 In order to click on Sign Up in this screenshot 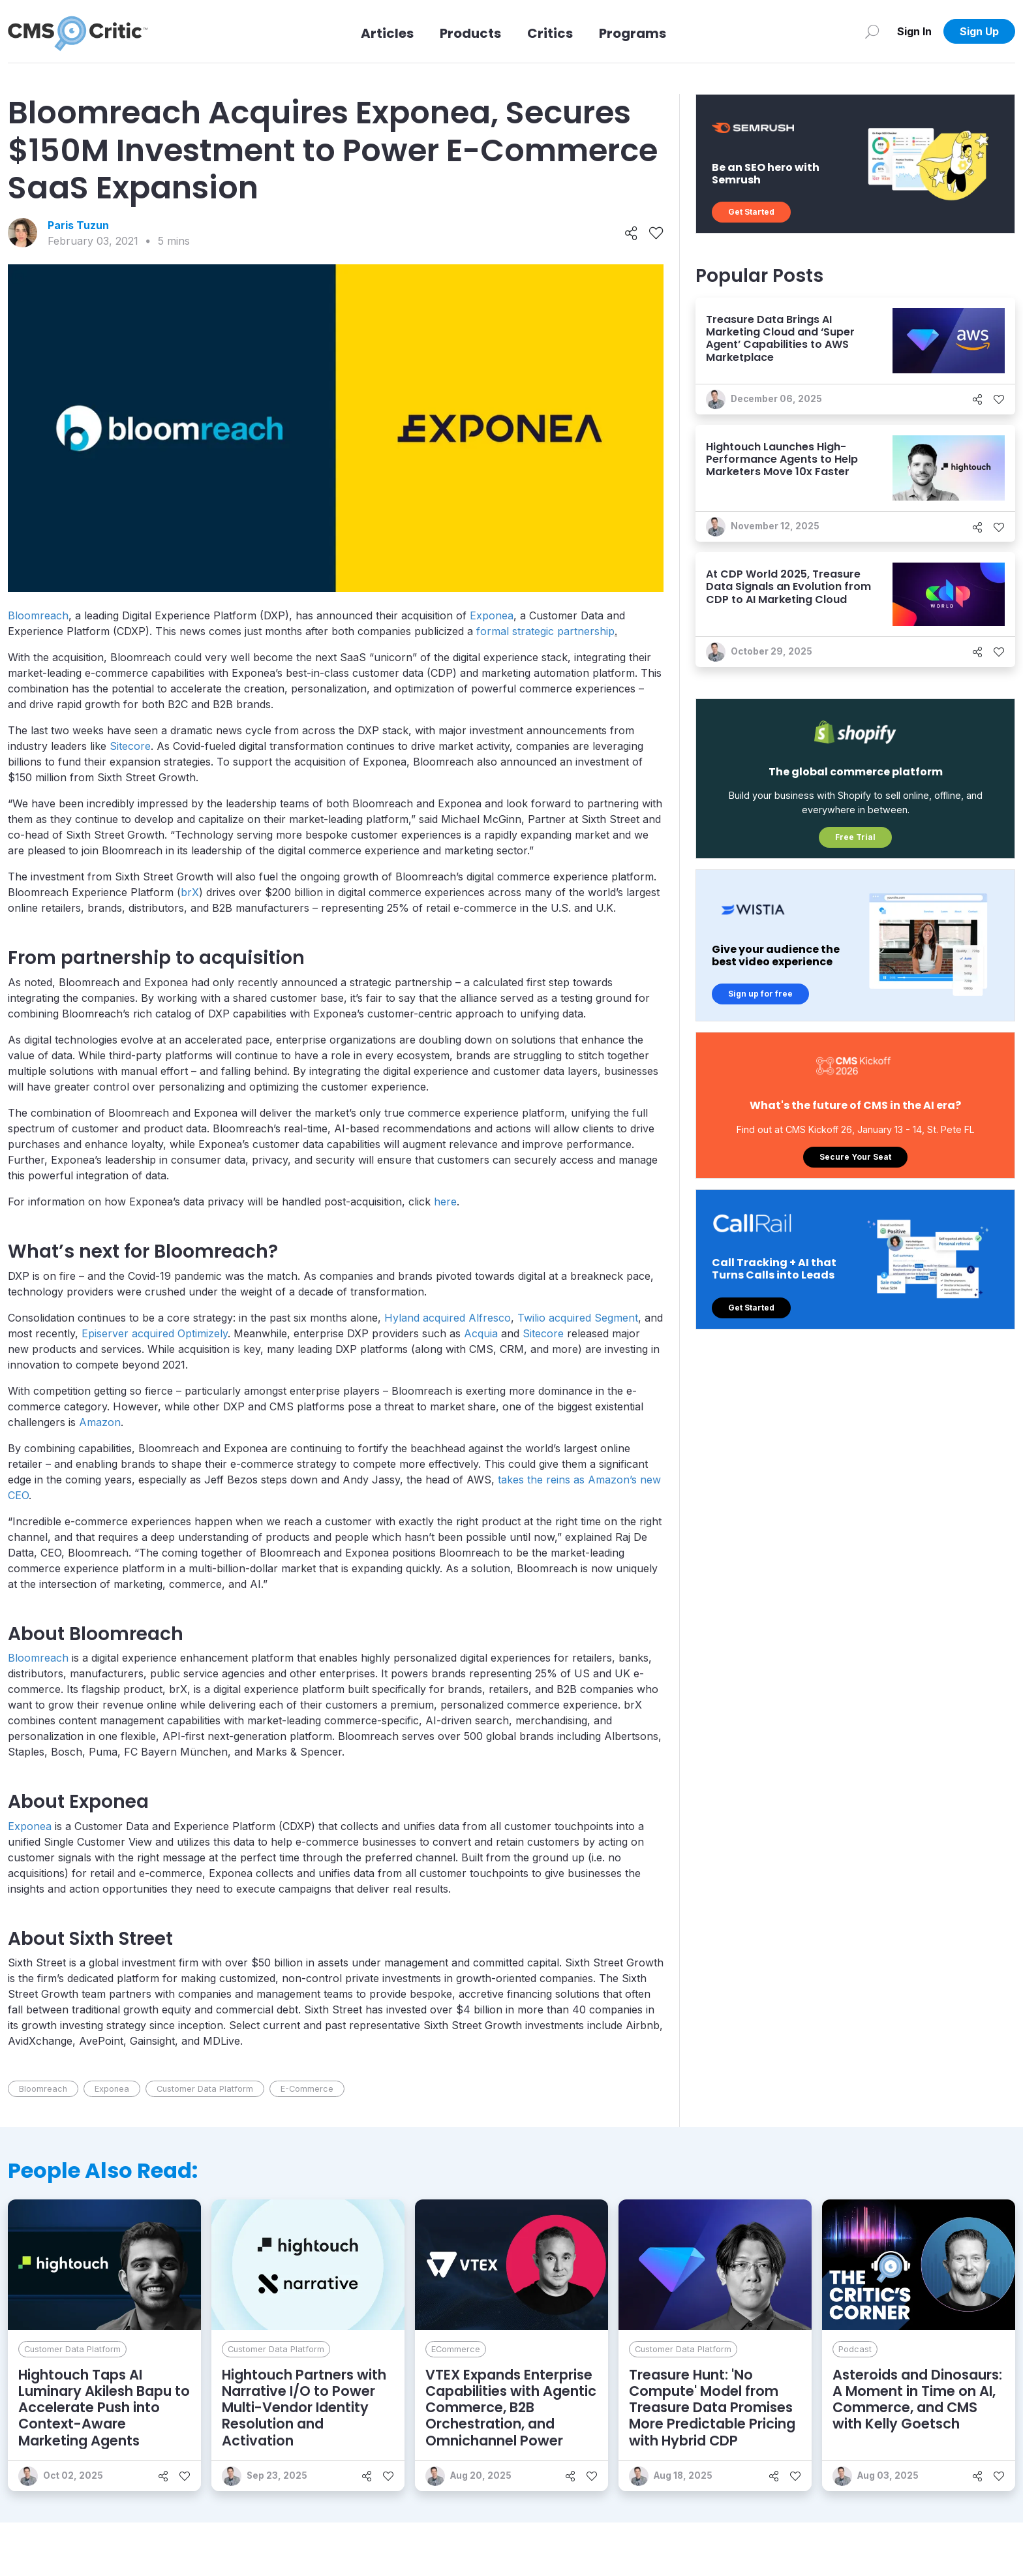, I will do `click(979, 31)`.